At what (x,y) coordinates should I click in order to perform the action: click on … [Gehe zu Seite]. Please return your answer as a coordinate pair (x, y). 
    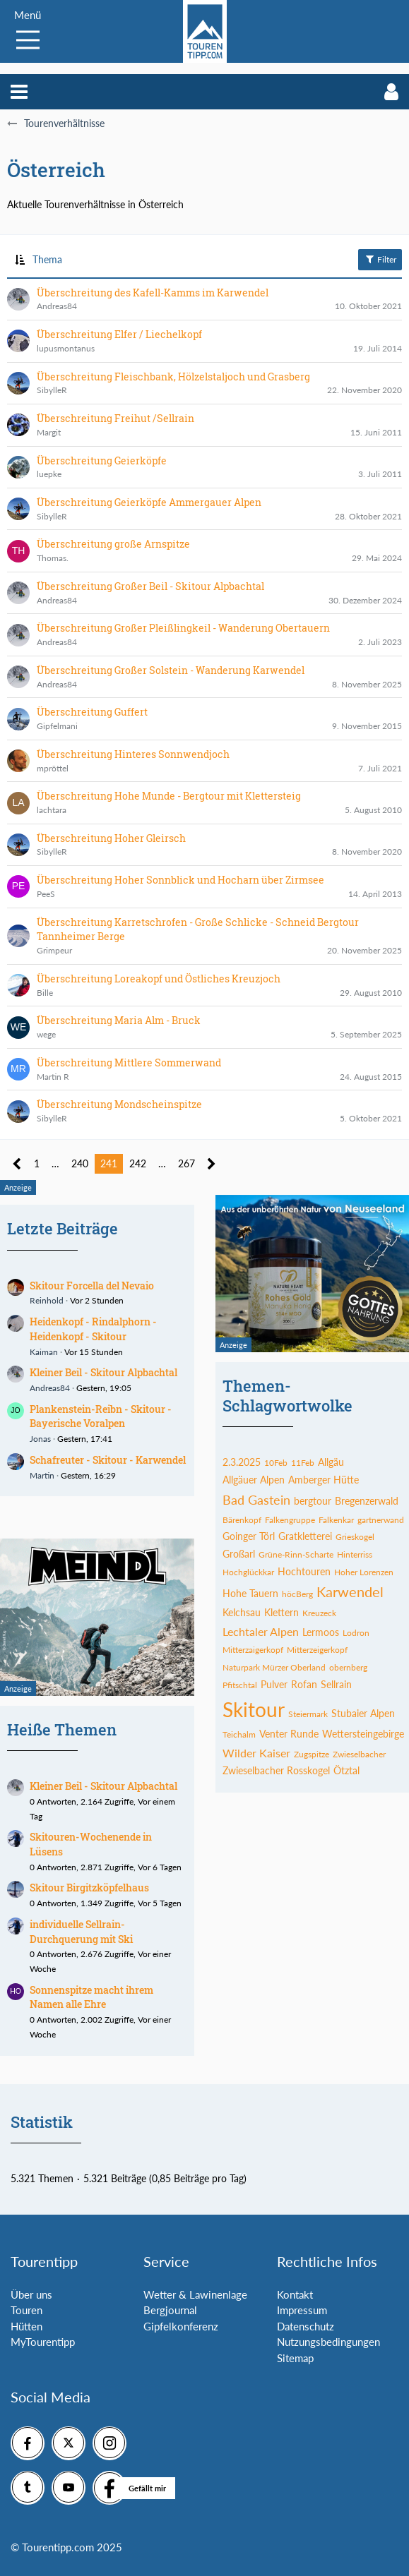
    Looking at the image, I should click on (55, 1163).